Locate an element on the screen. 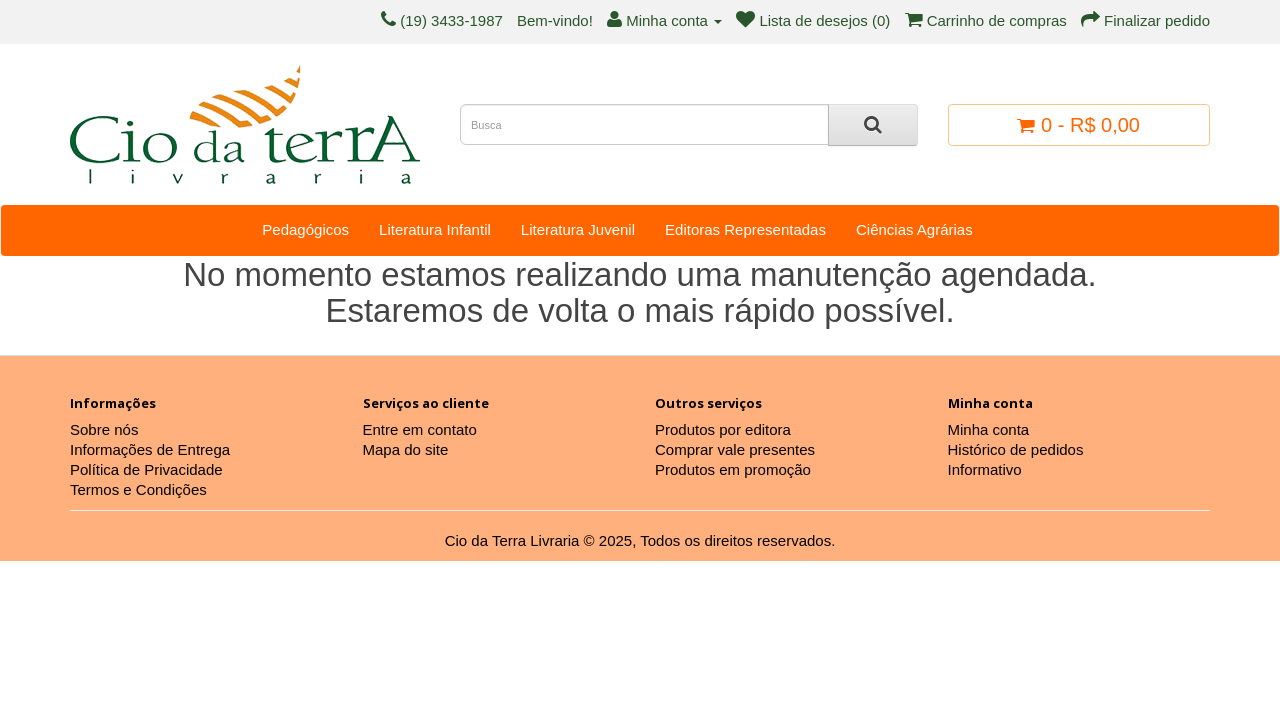  Termos e Condições is located at coordinates (138, 489).